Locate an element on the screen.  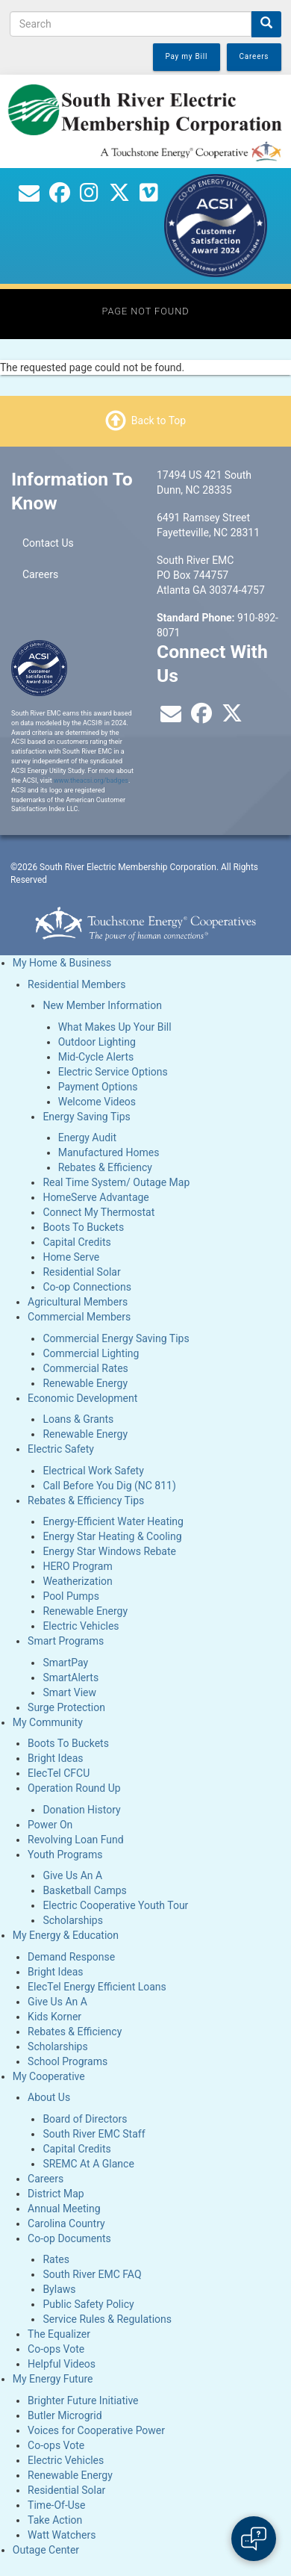
School Programs is located at coordinates (67, 2061).